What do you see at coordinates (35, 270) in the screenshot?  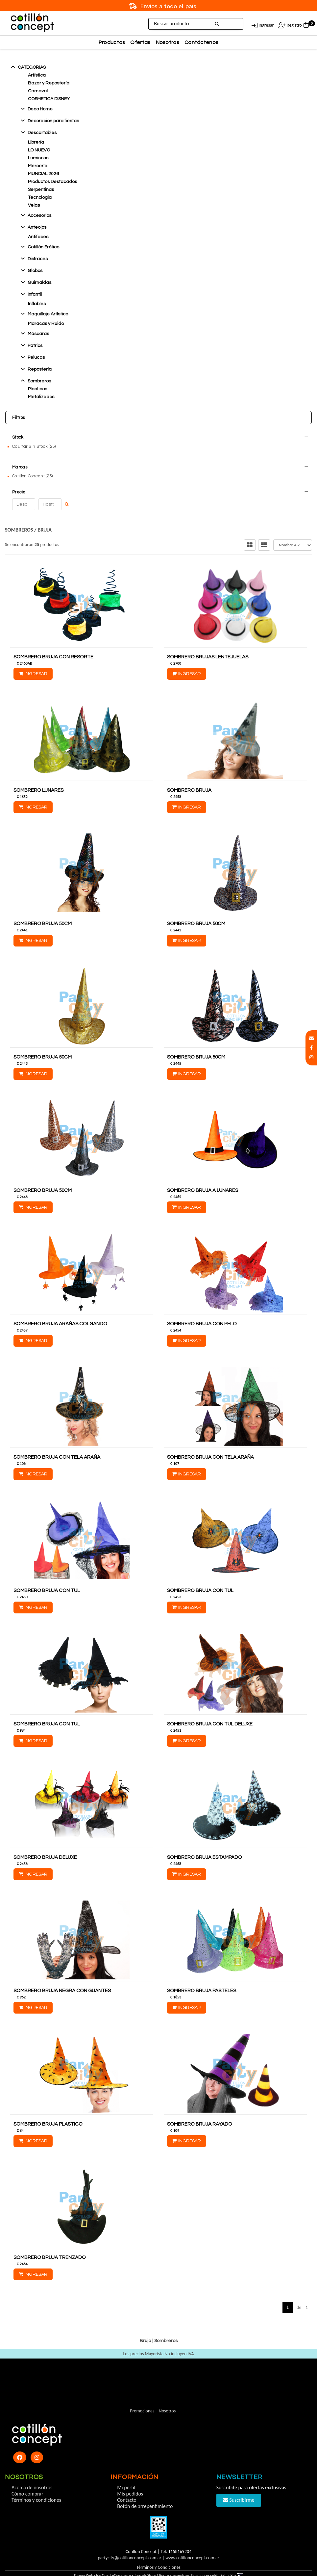 I see `Globos` at bounding box center [35, 270].